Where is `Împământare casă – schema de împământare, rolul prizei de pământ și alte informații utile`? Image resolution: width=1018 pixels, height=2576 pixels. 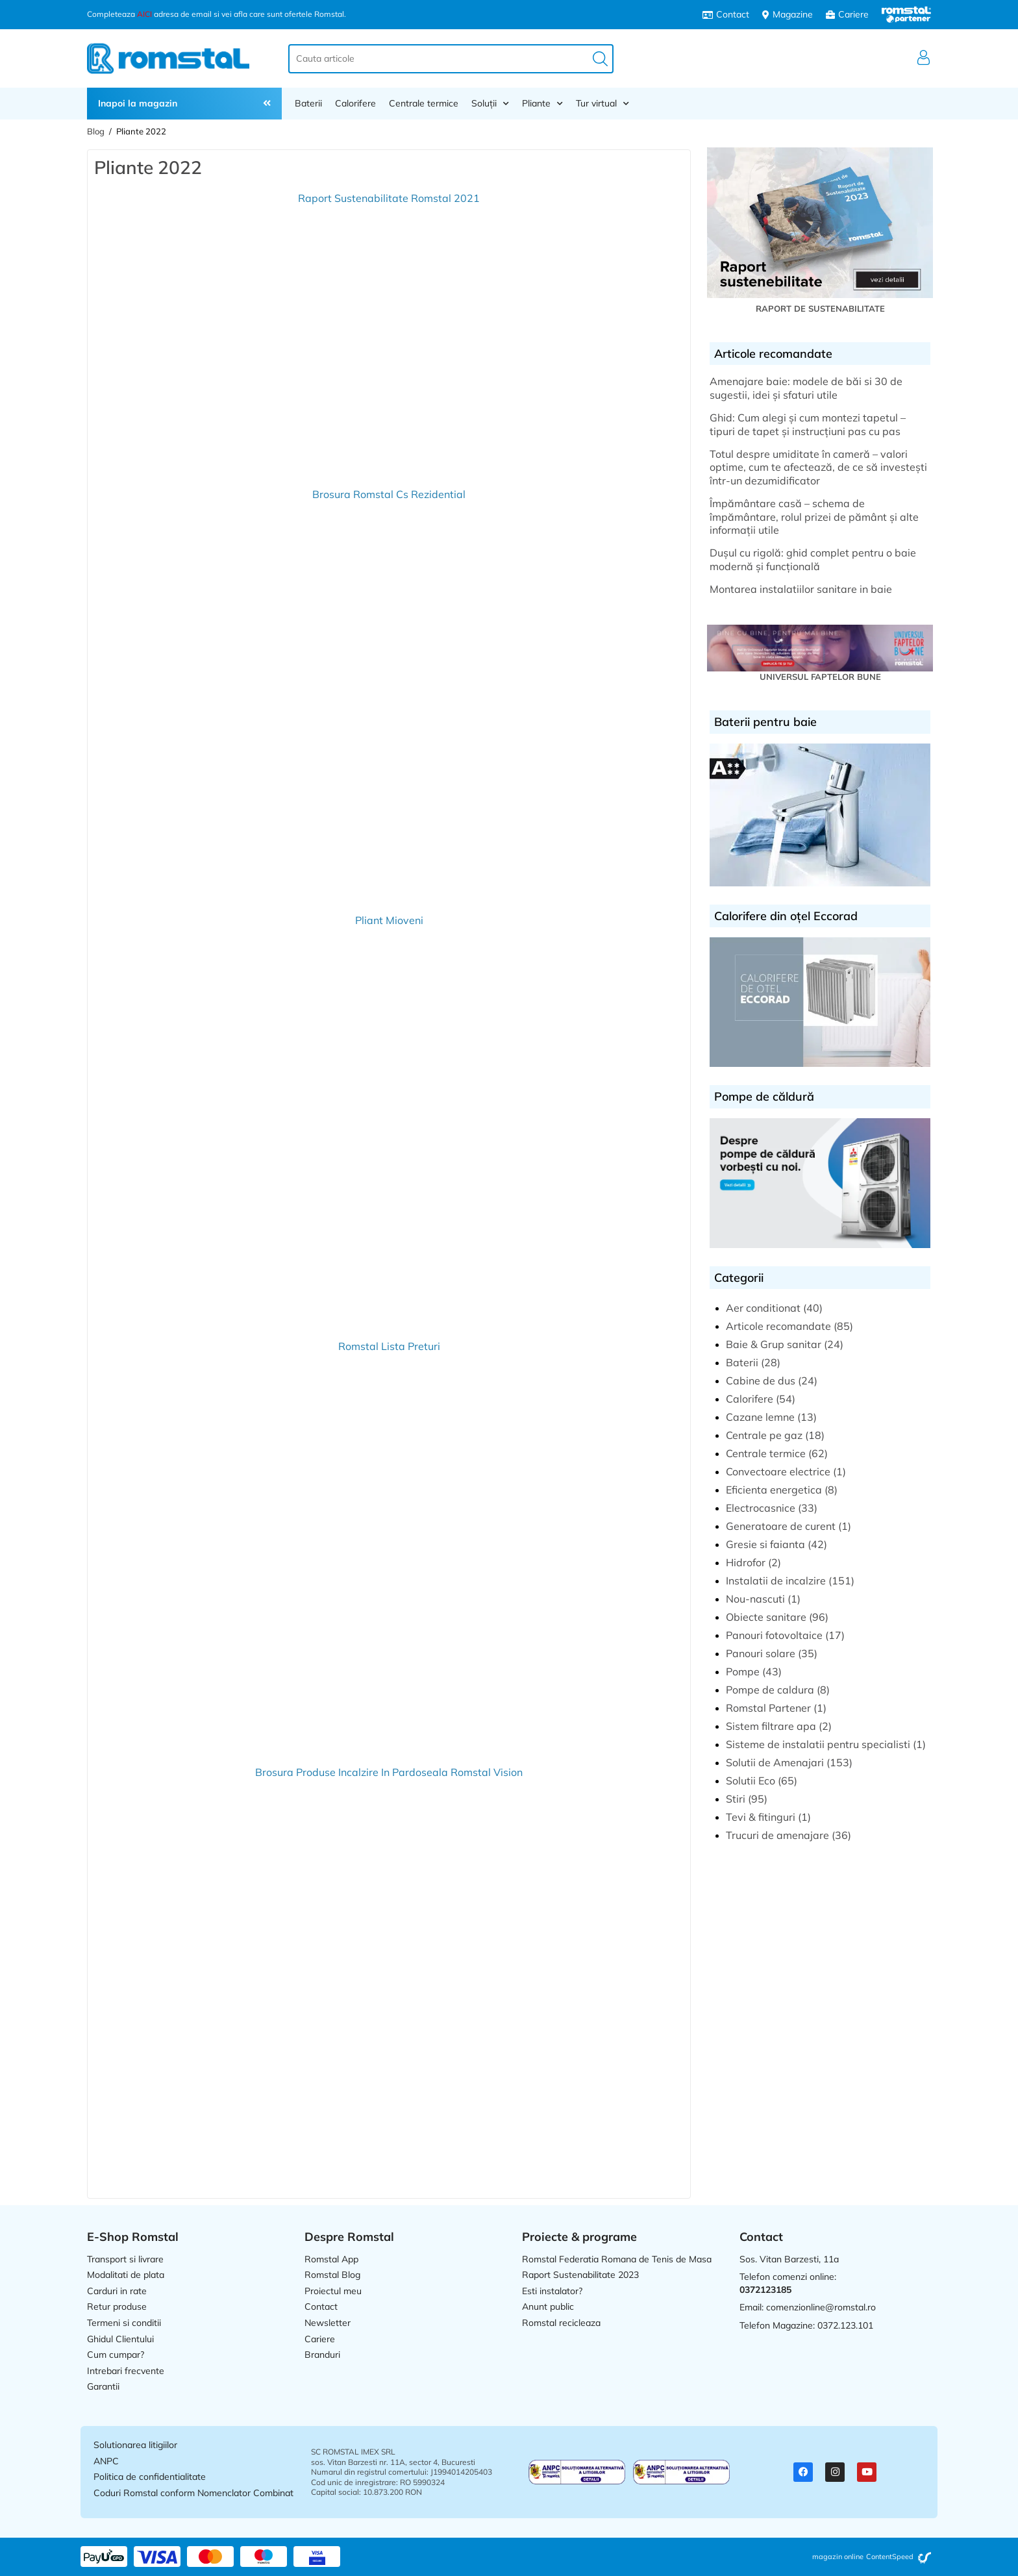
Împământare casă – schema de împământare, rolul prizei de pământ și alte informații utile is located at coordinates (814, 517).